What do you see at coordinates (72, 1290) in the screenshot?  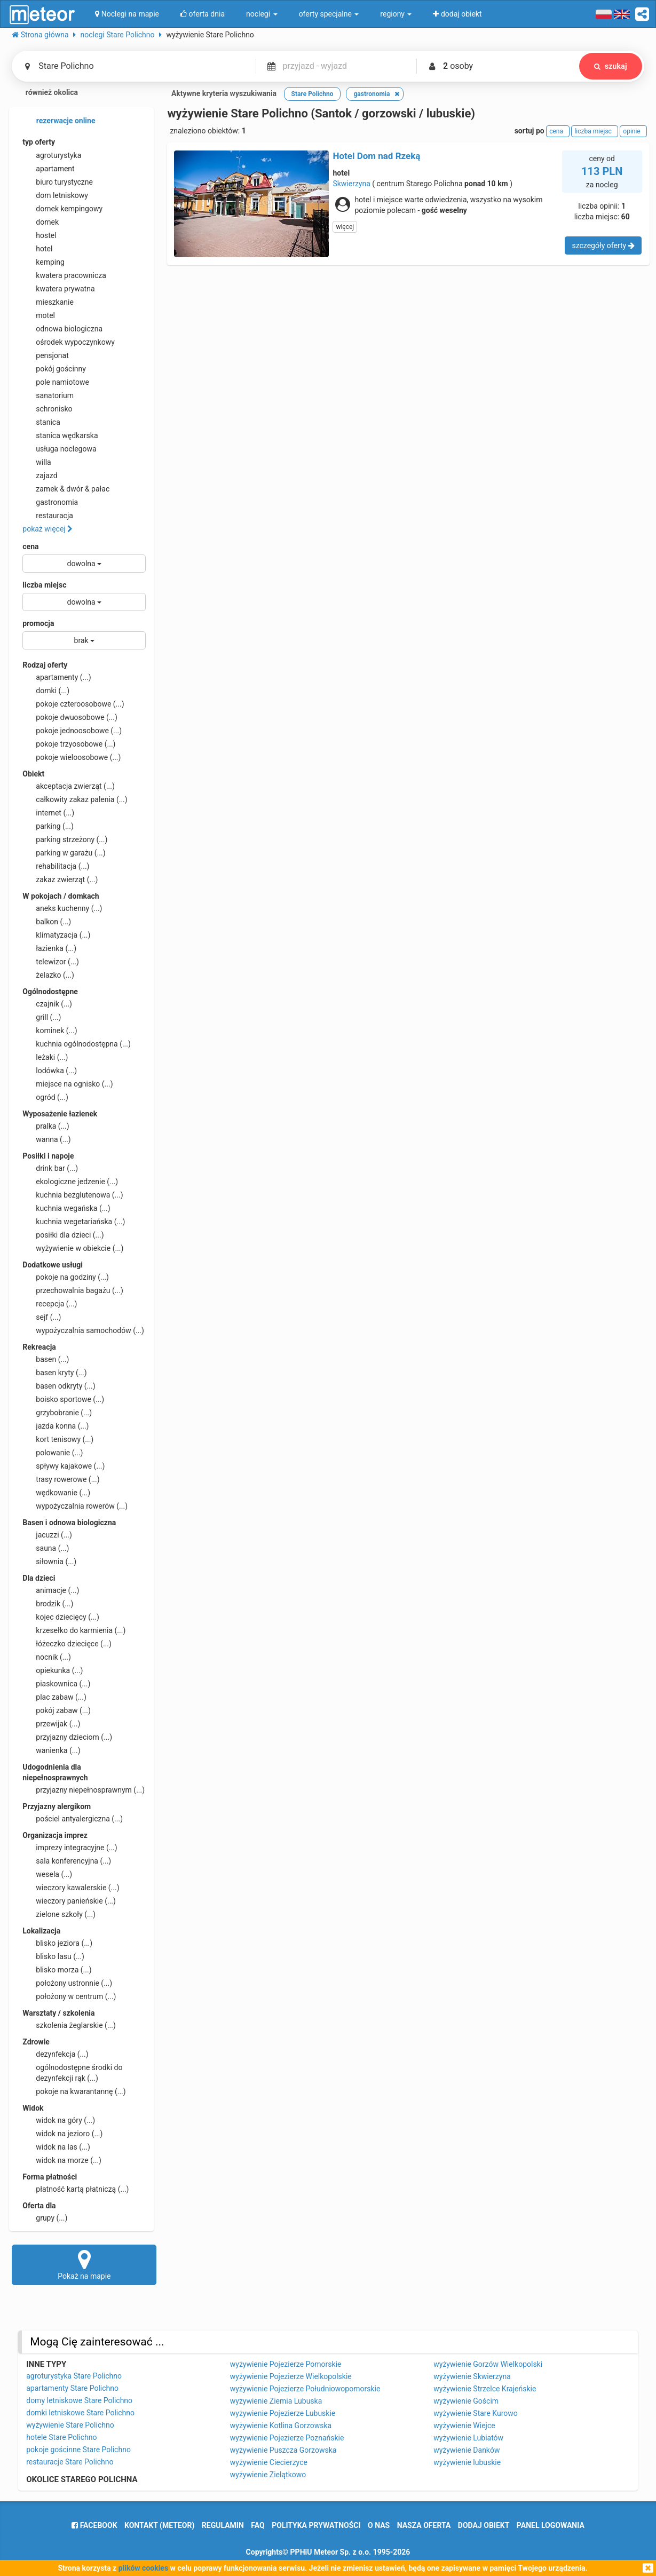 I see `przechowalnia bagażu` at bounding box center [72, 1290].